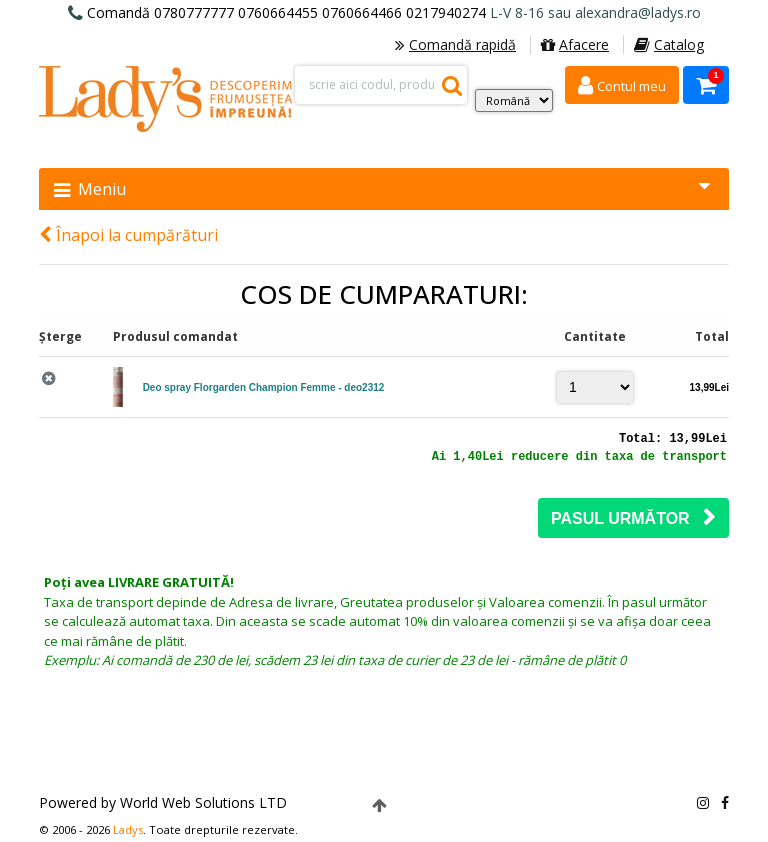 The image size is (768, 842). I want to click on Pasul următor, so click(633, 518).